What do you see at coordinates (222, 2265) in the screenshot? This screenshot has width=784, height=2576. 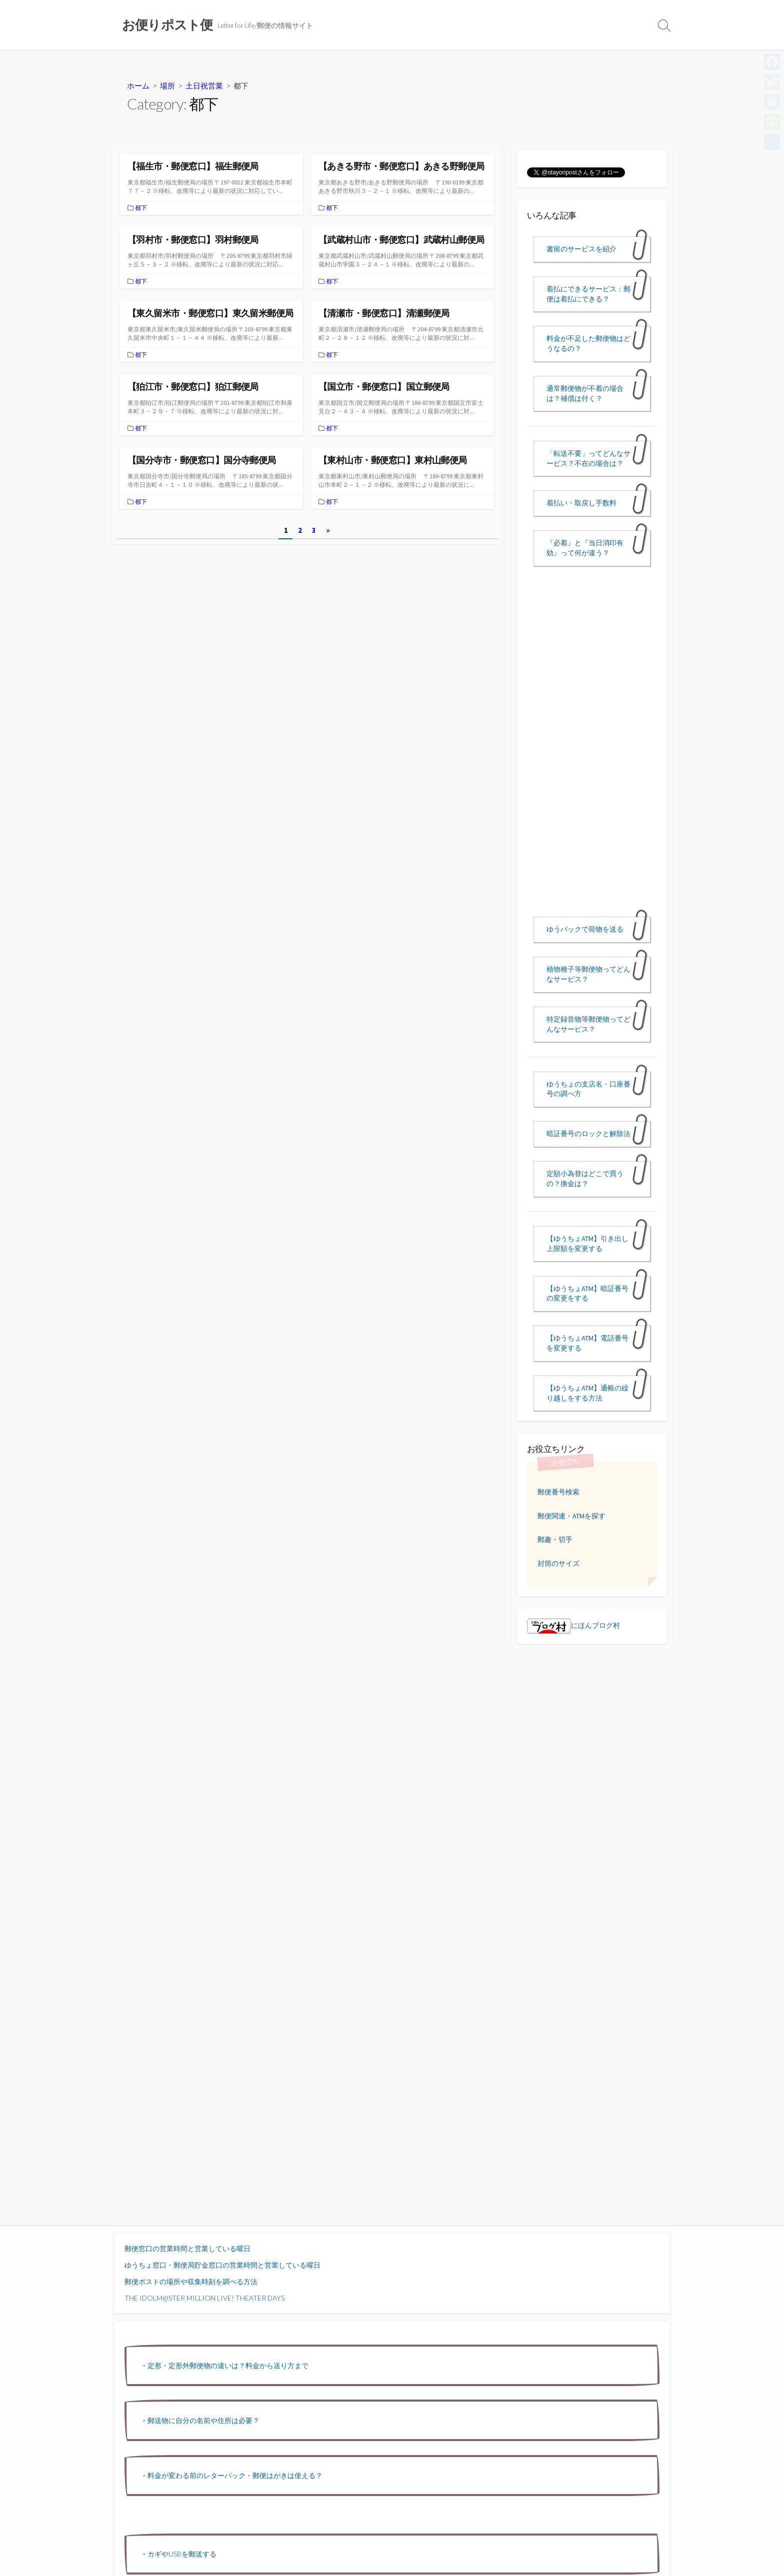 I see `ゆうちょ窓口・郵便局貯金窓口の営業時間と営業している曜日` at bounding box center [222, 2265].